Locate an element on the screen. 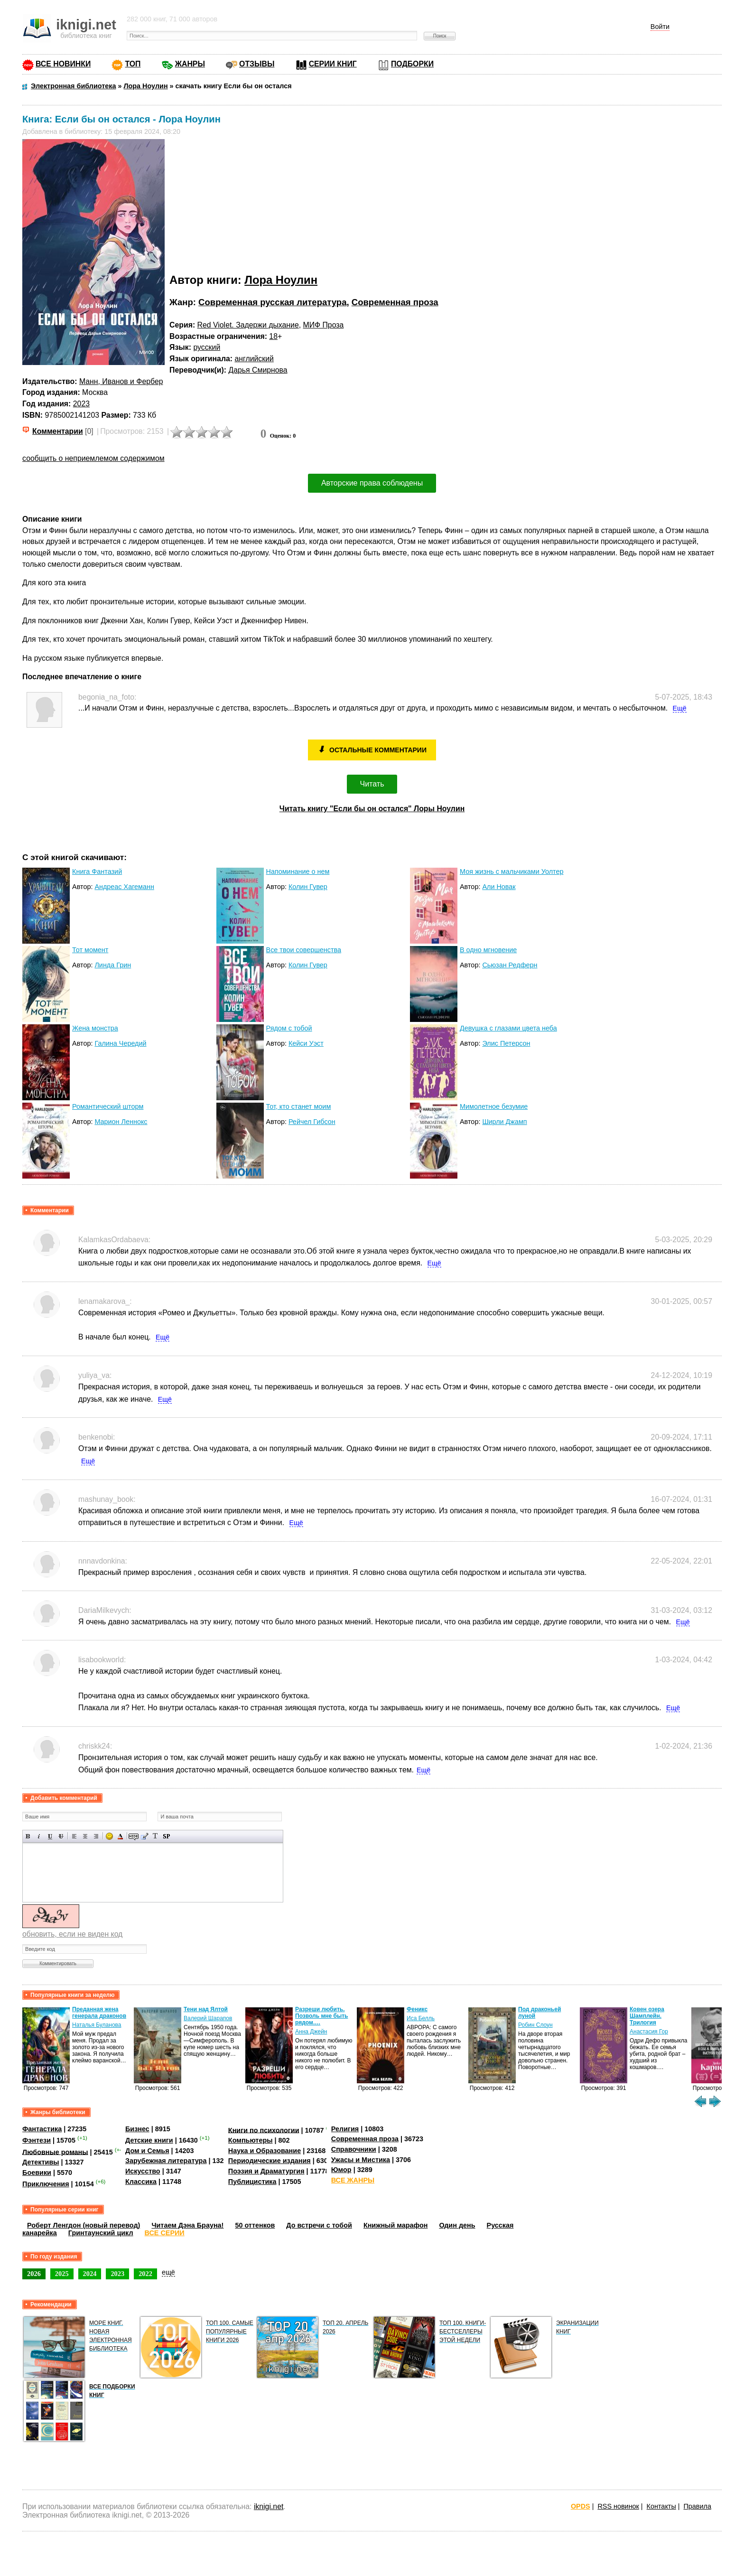  Валерий Шарапов is located at coordinates (208, 2018).